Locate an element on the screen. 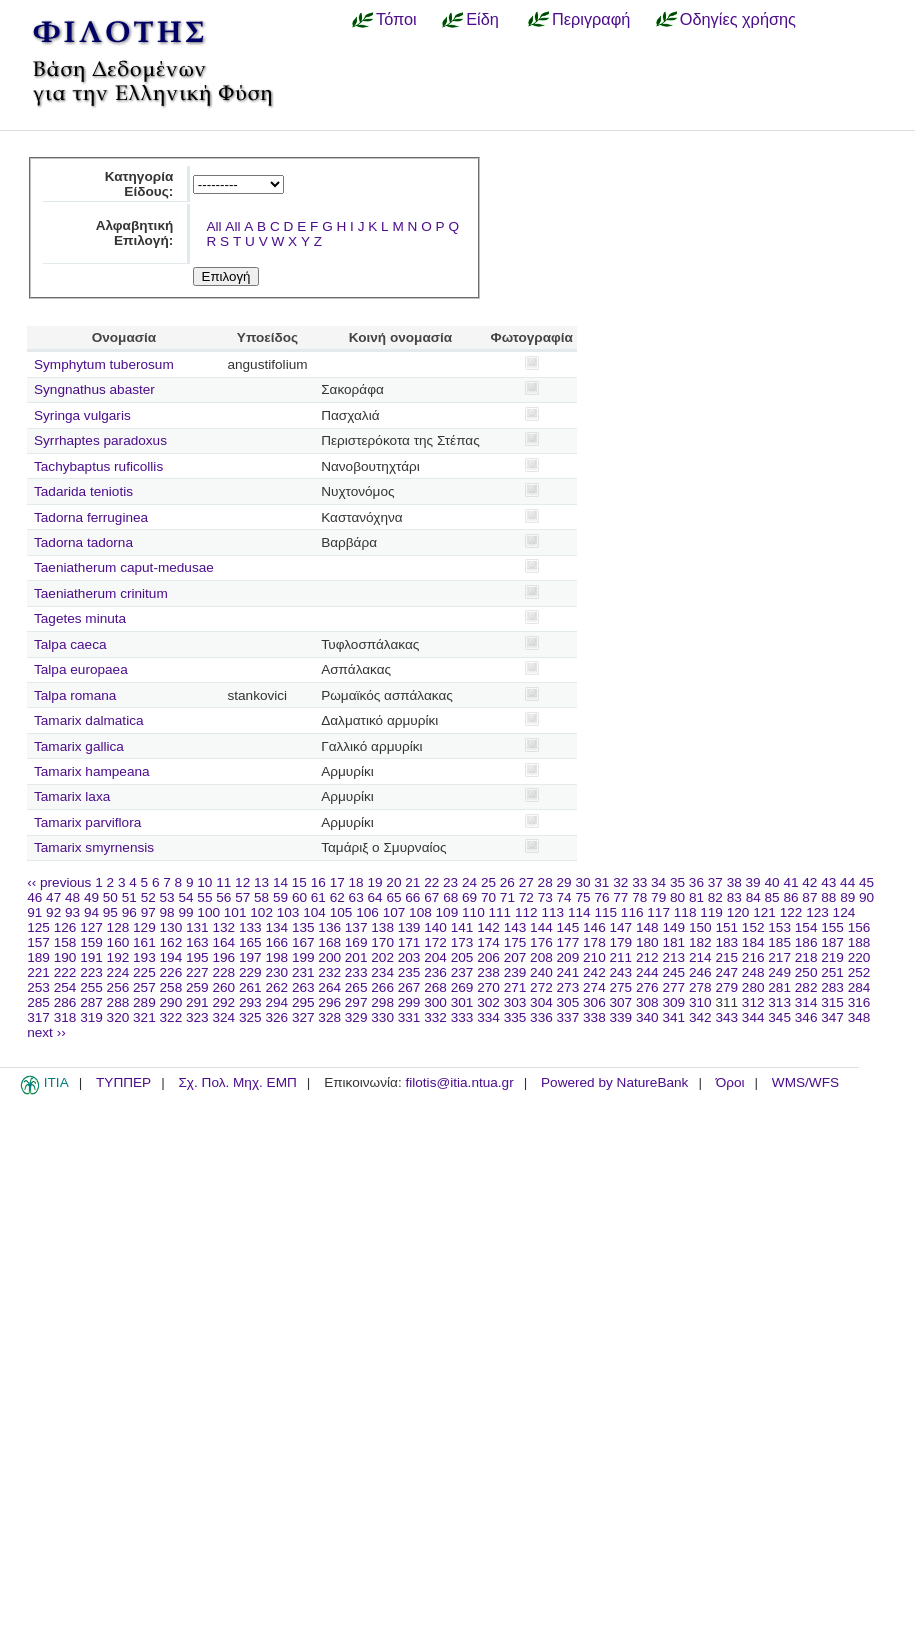 This screenshot has height=1652, width=915. 183 is located at coordinates (726, 942).